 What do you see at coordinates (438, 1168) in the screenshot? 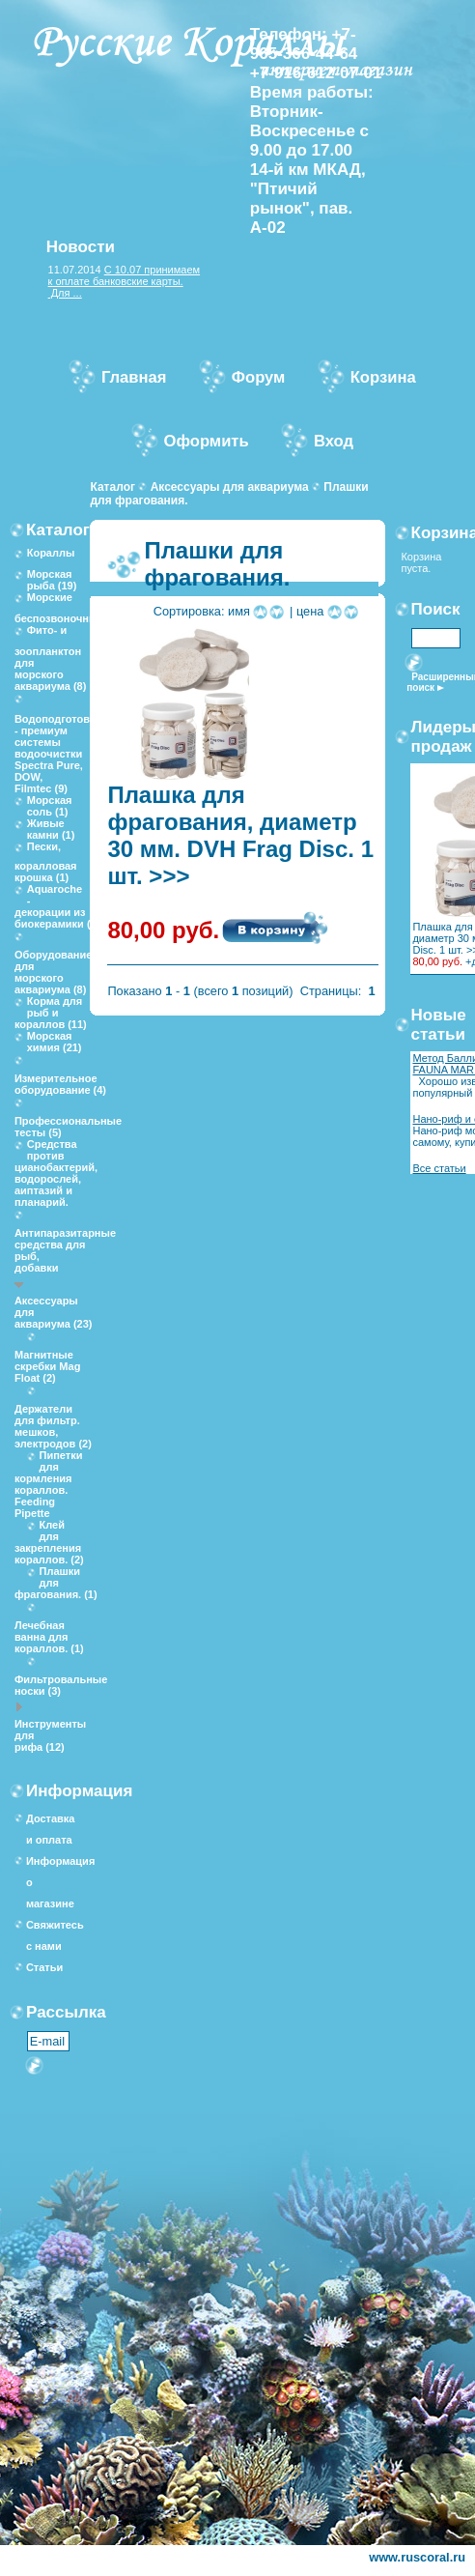
I see `Все статьи` at bounding box center [438, 1168].